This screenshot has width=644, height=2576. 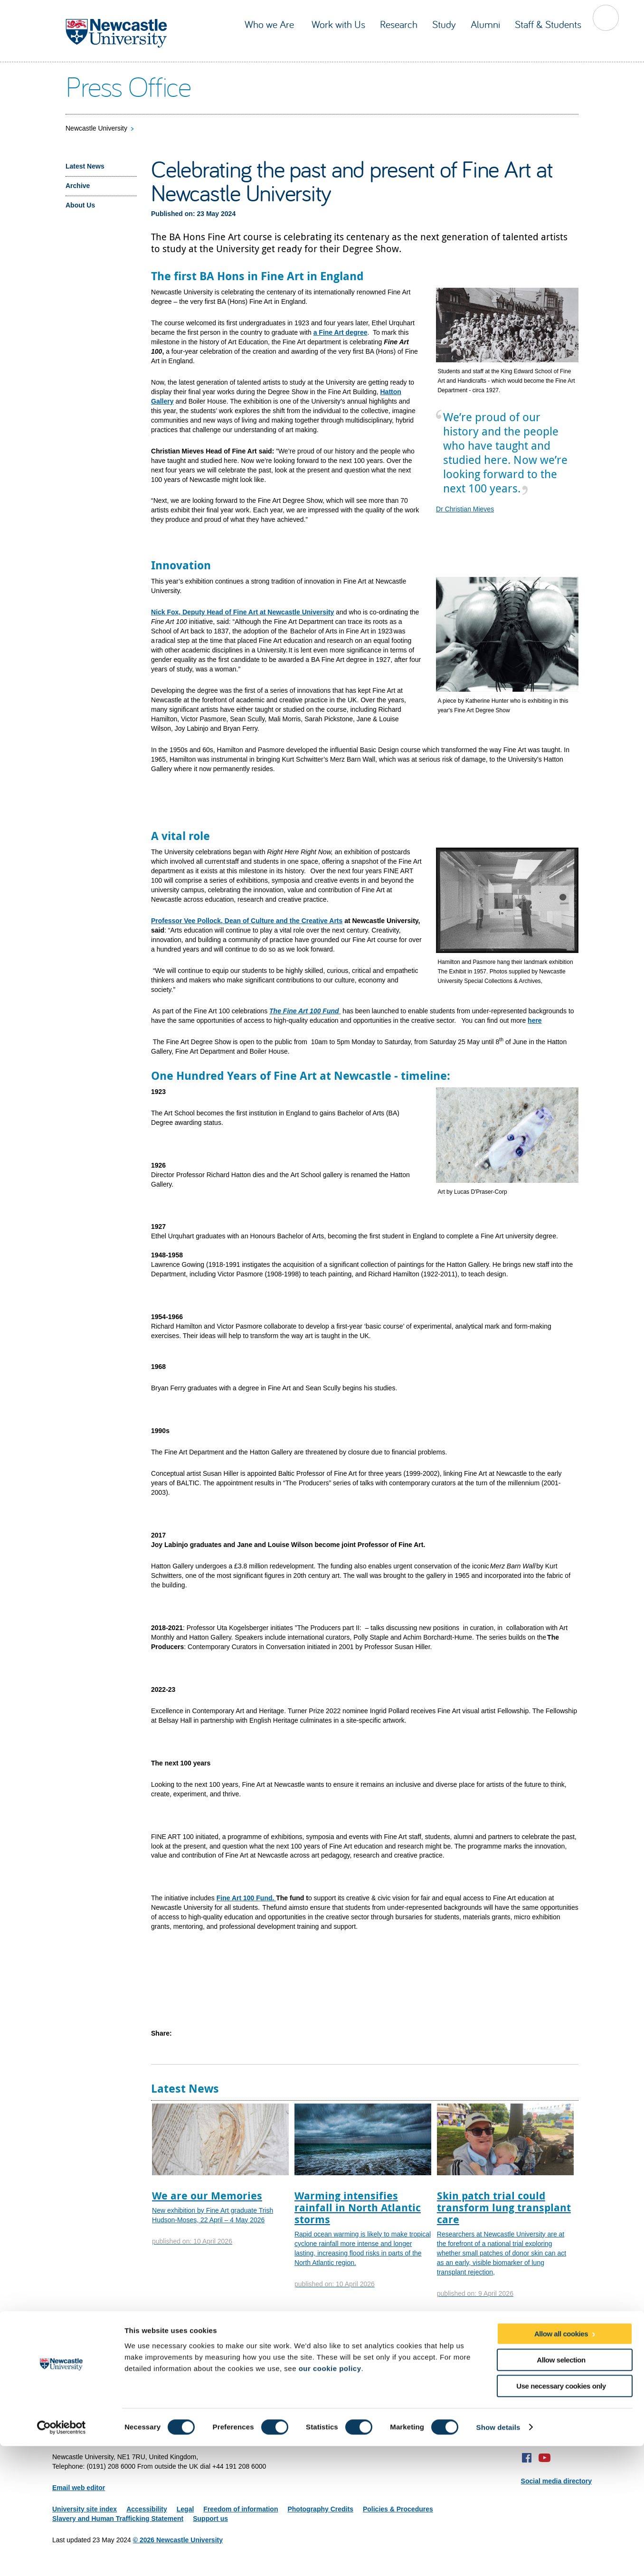 I want to click on here, so click(x=535, y=1020).